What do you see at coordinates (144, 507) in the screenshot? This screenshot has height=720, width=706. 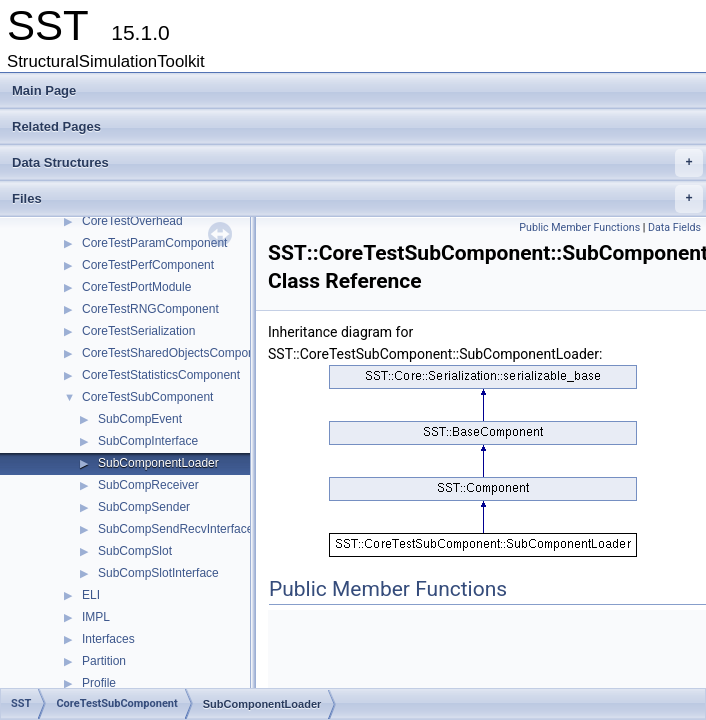 I see `SubCompSender` at bounding box center [144, 507].